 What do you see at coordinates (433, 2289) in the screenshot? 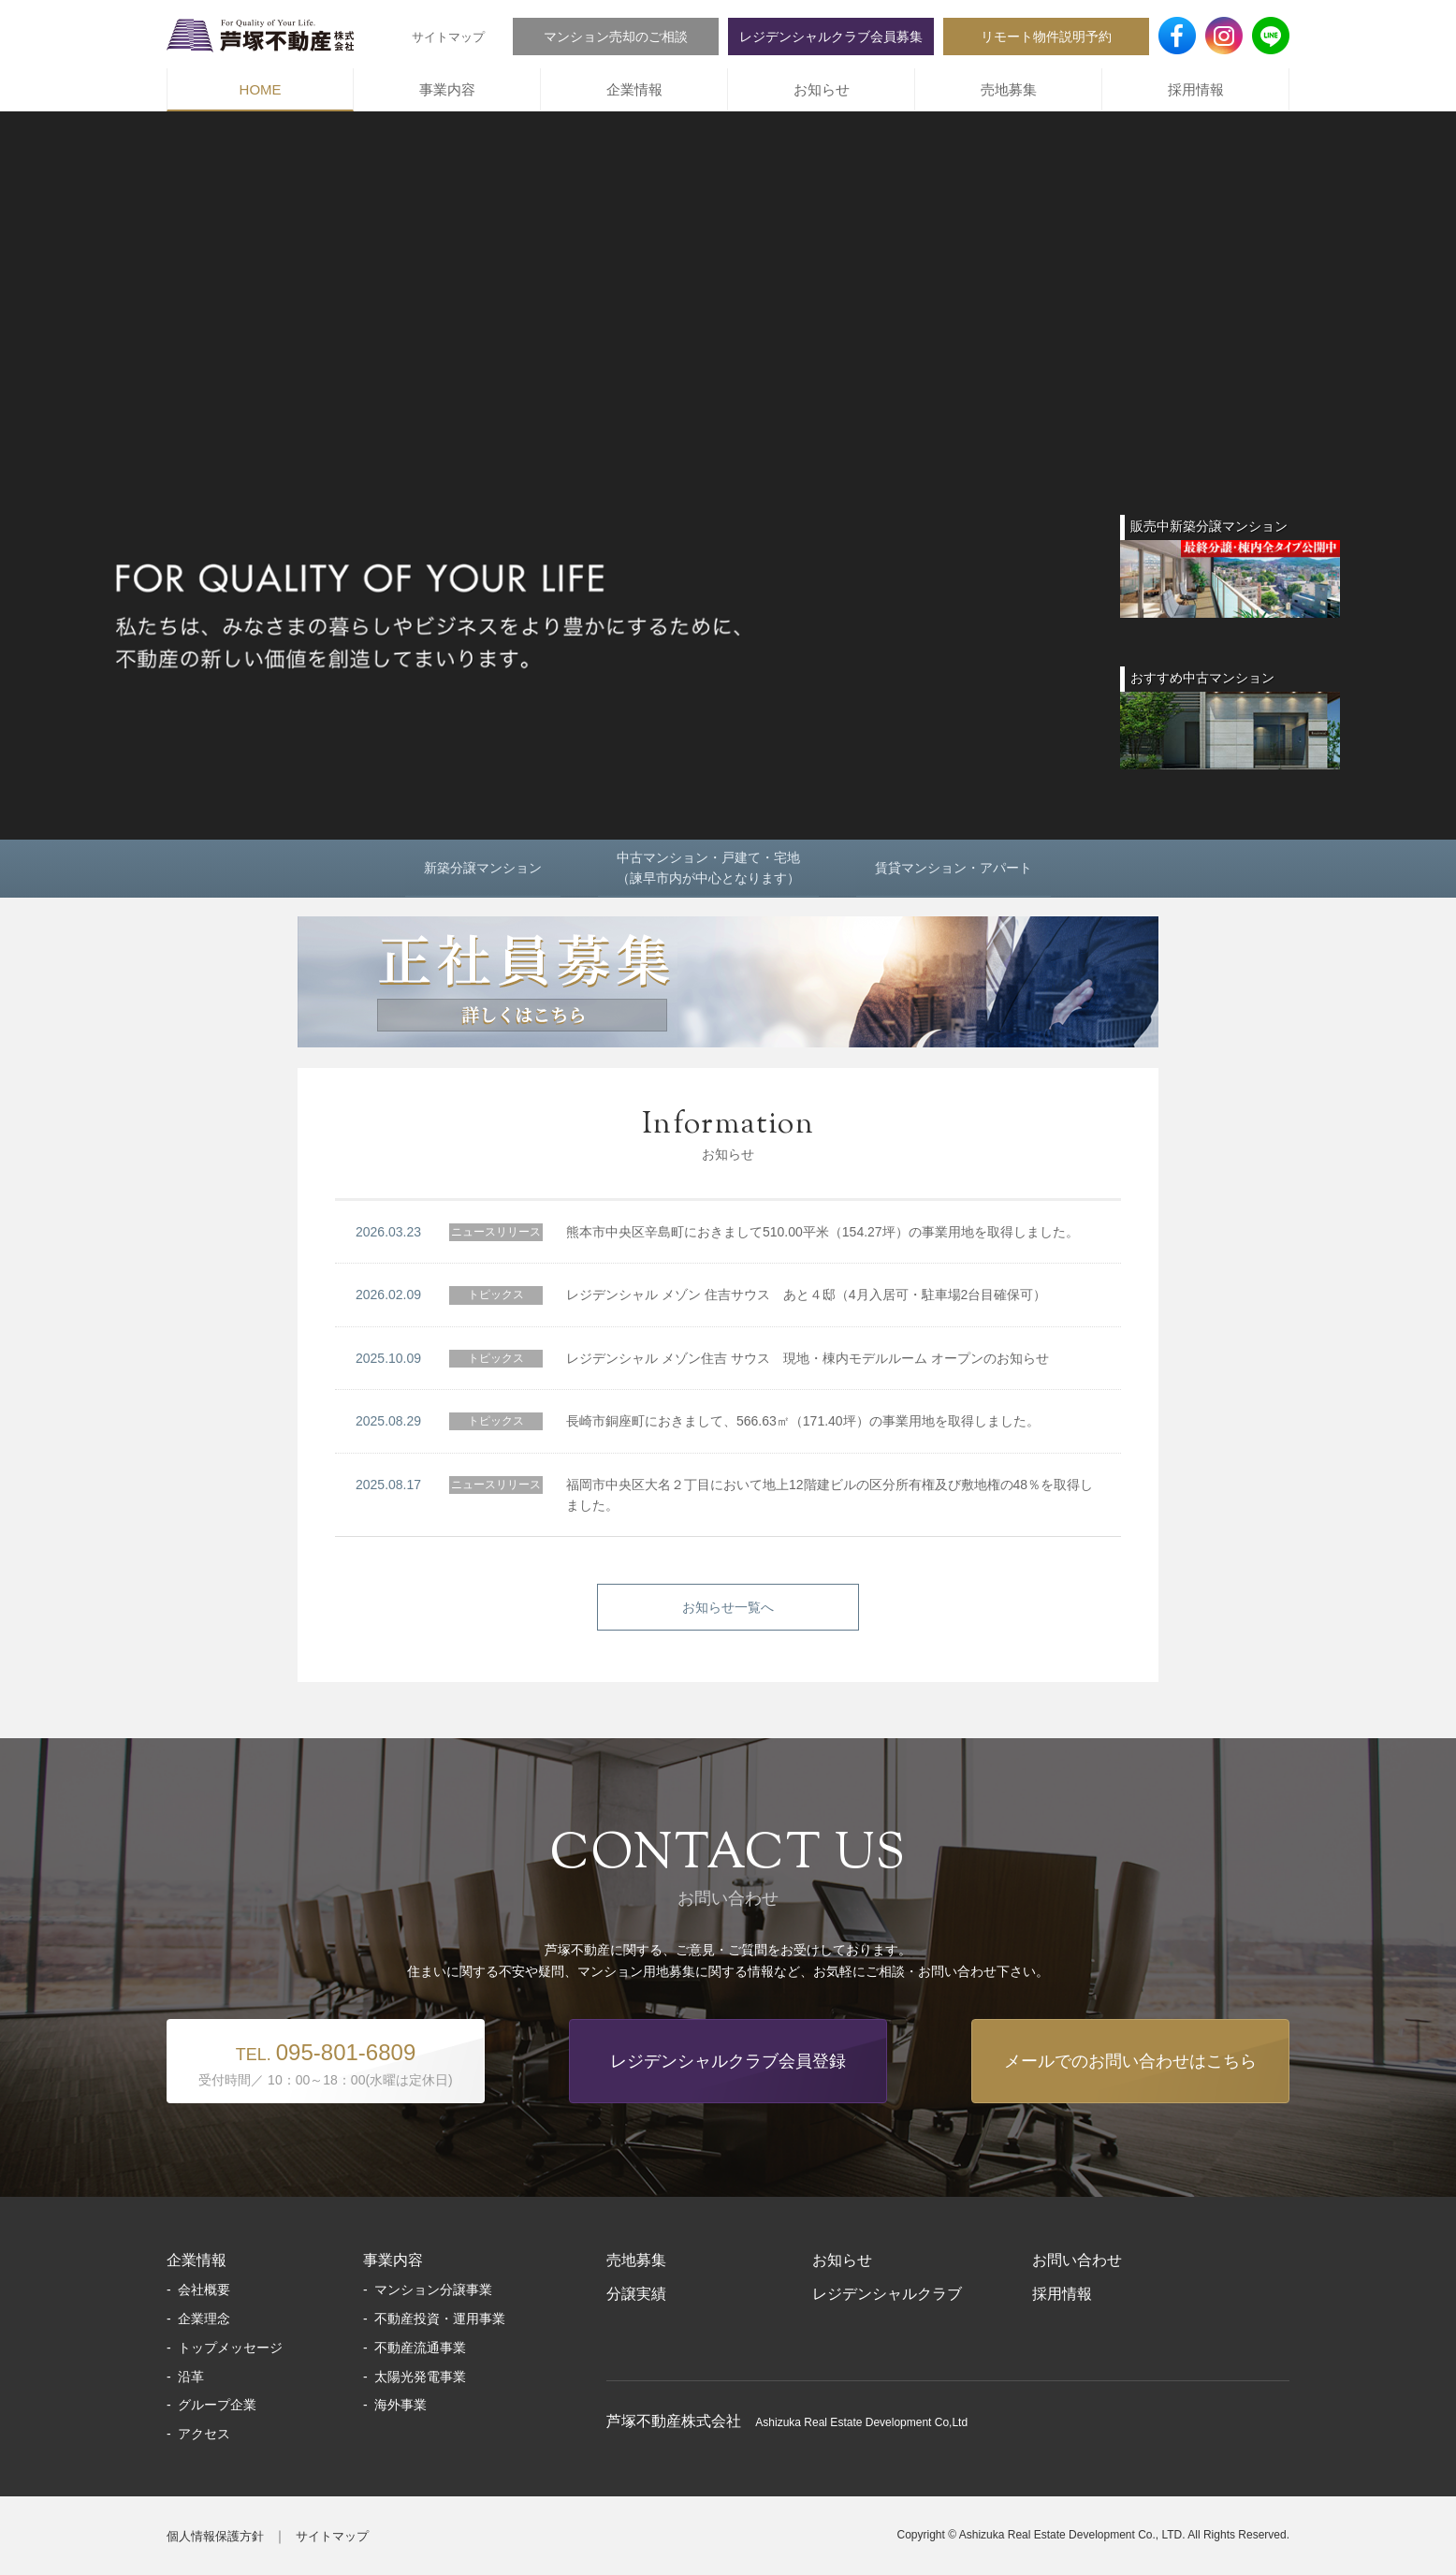
I see `マンション分譲事業` at bounding box center [433, 2289].